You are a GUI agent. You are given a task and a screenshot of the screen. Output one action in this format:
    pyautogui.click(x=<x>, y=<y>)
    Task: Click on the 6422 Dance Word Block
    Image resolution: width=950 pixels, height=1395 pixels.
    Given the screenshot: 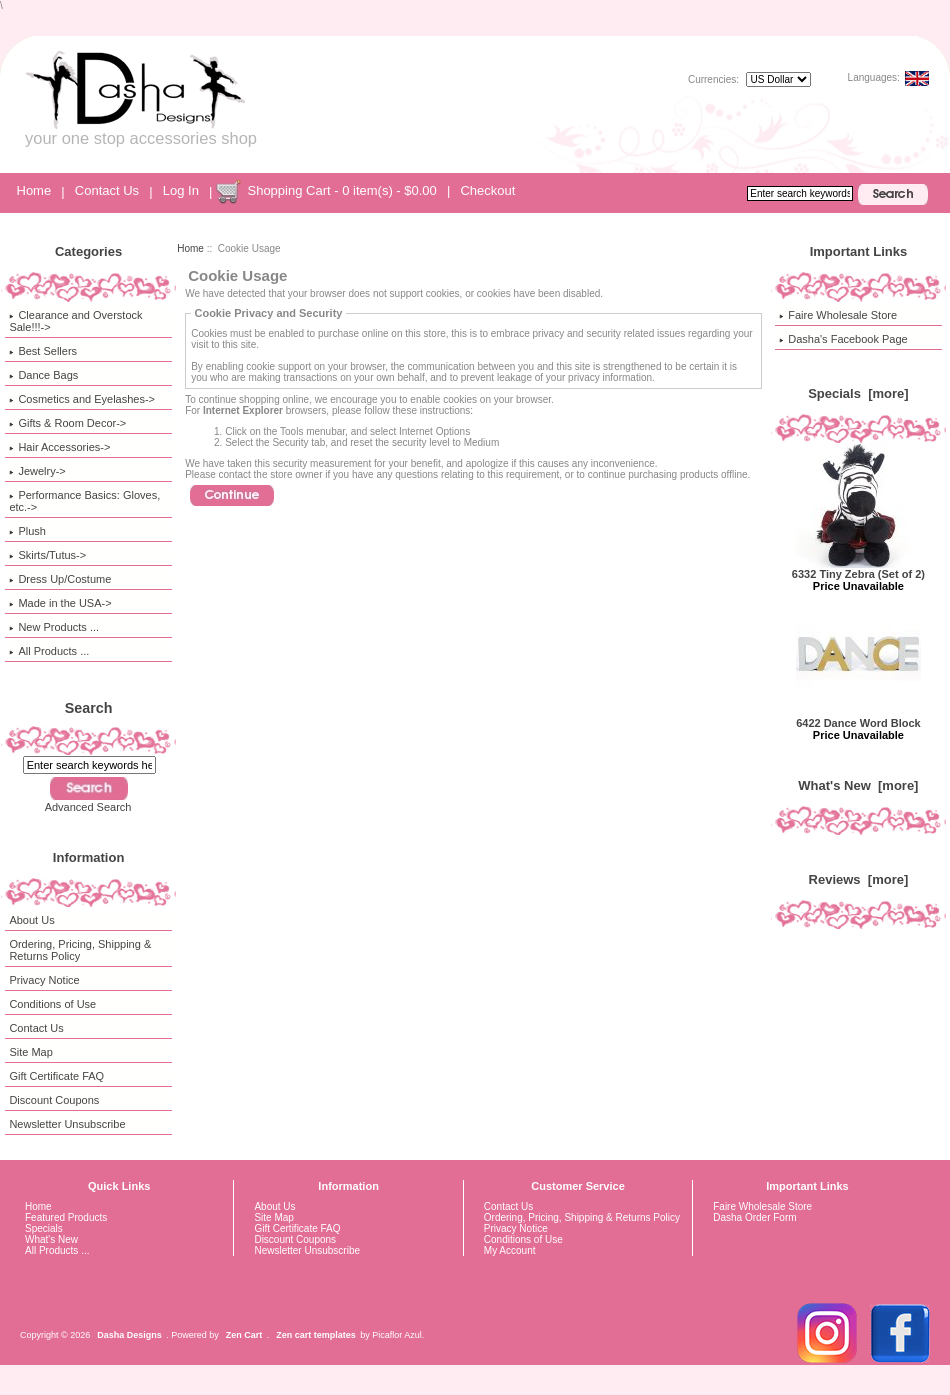 What is the action you would take?
    pyautogui.click(x=858, y=718)
    